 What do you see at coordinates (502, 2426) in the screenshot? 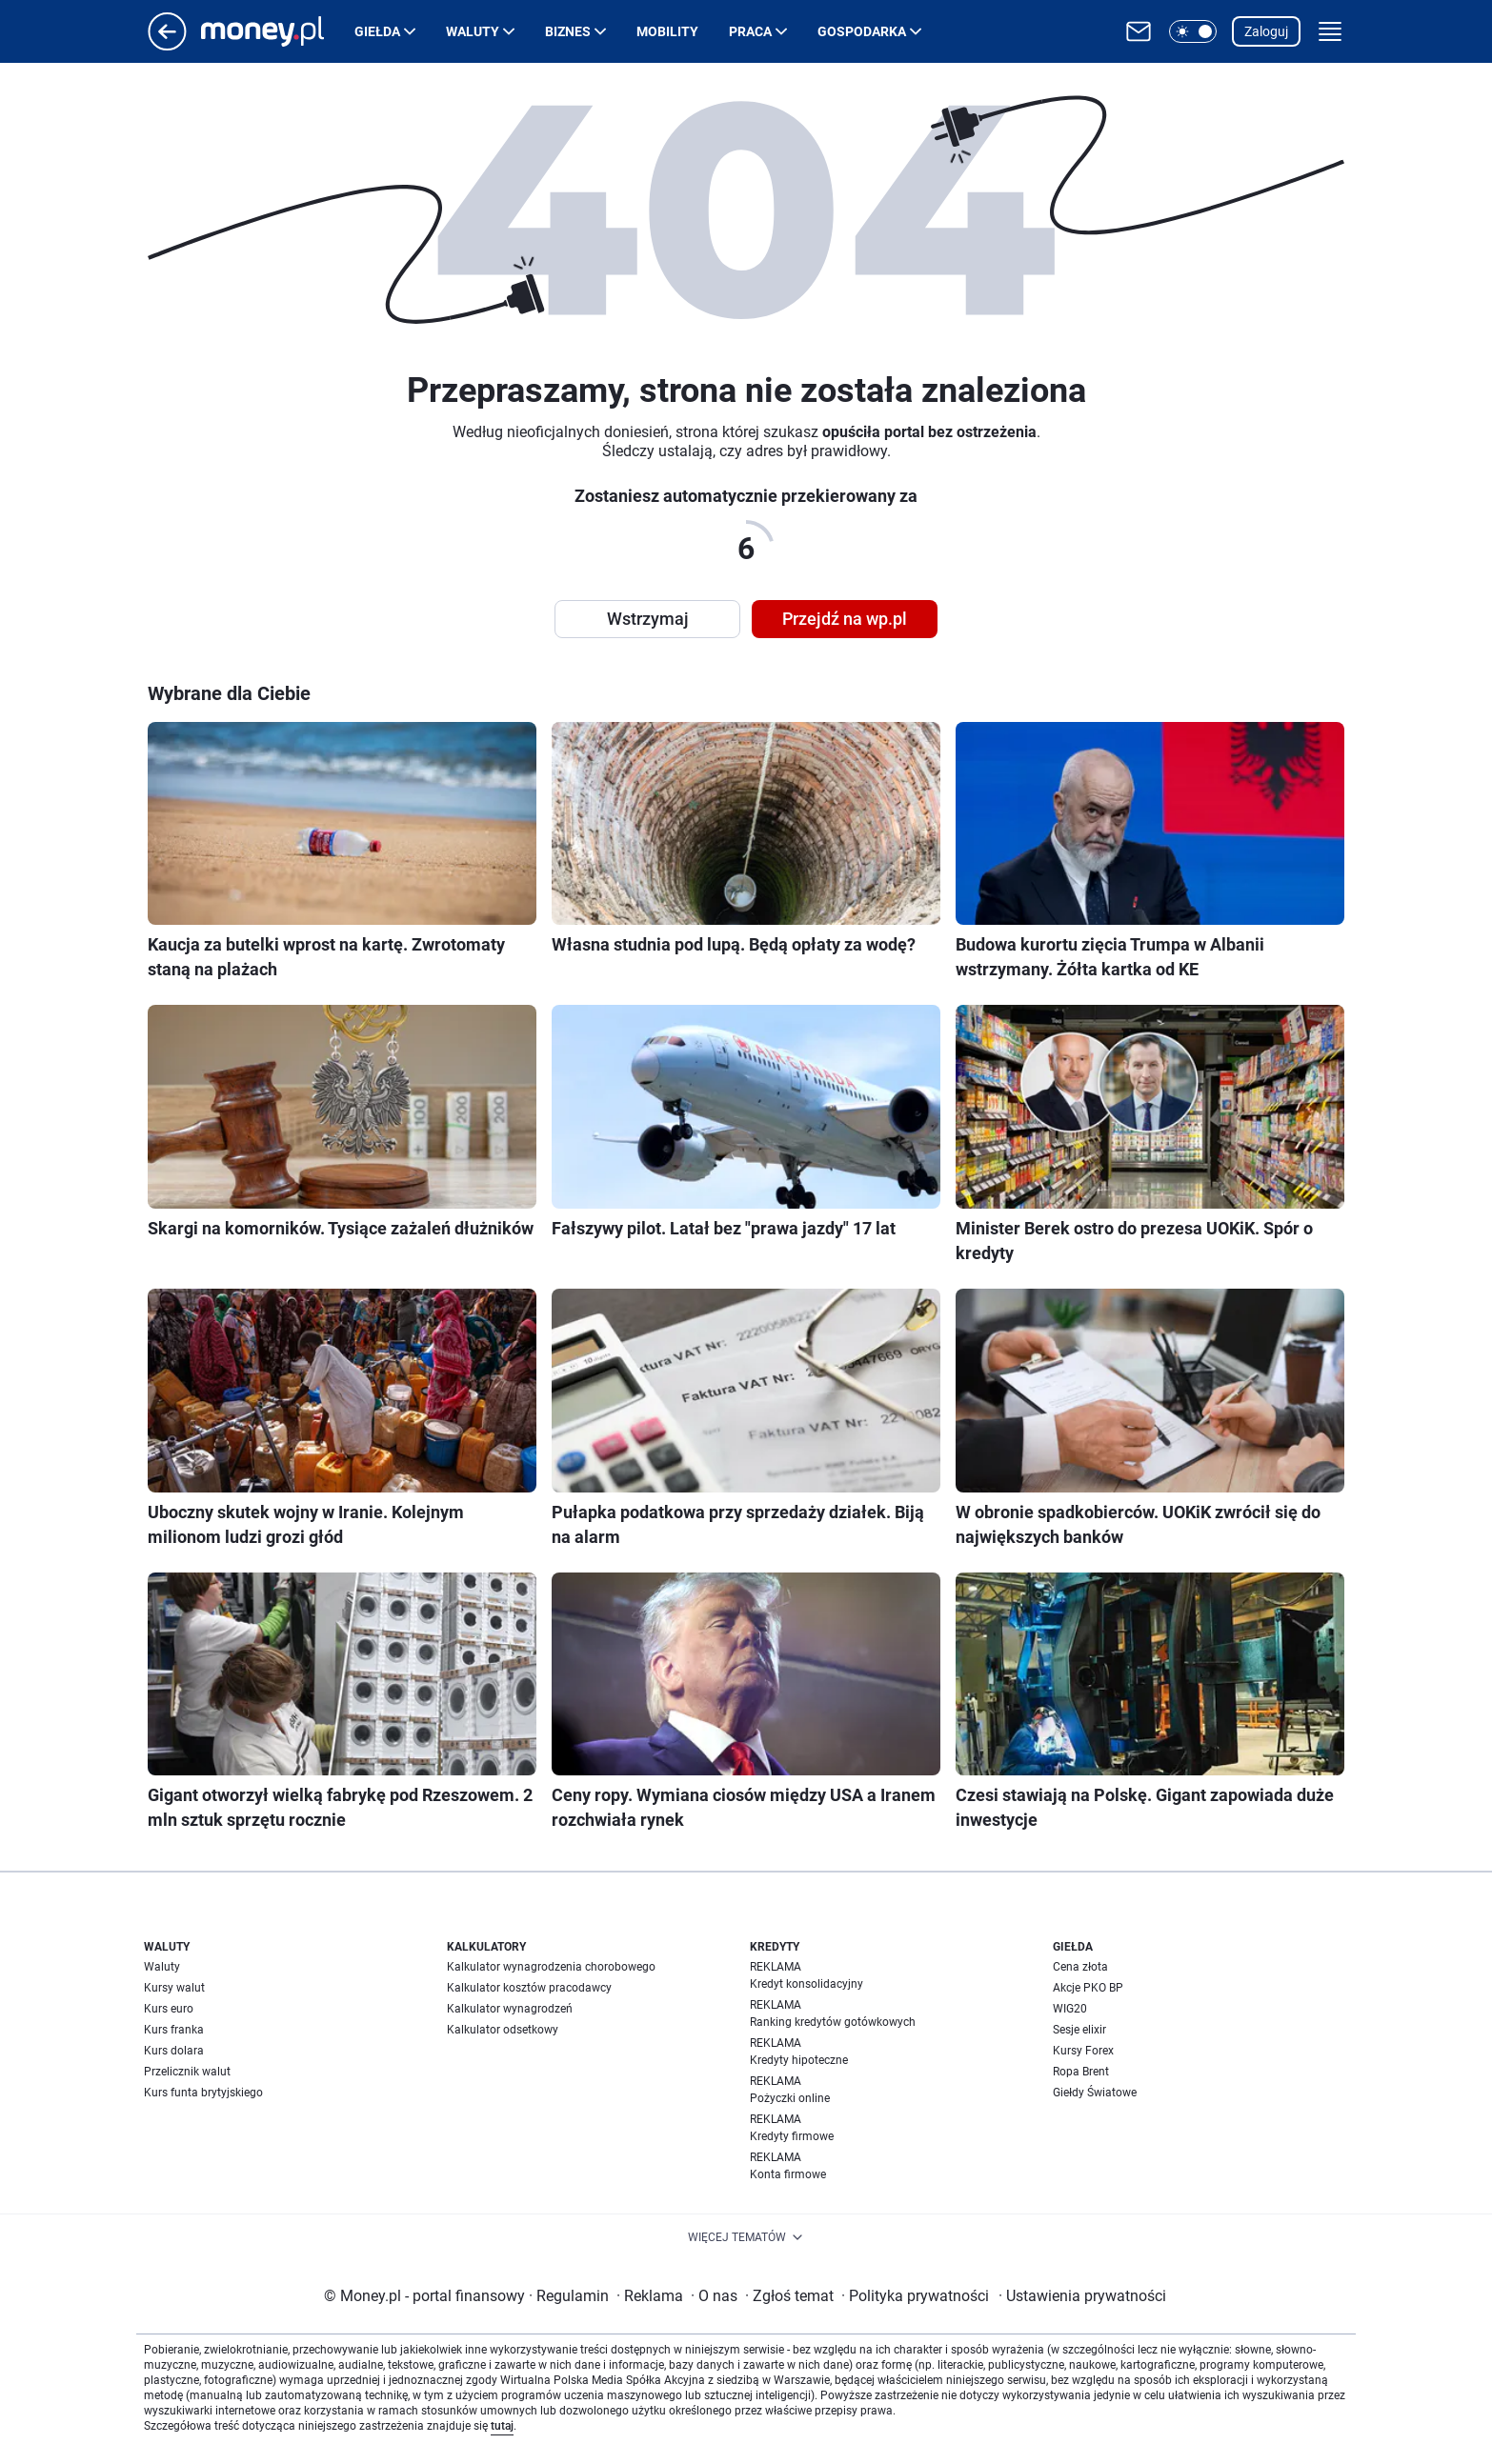
I see `tutaj` at bounding box center [502, 2426].